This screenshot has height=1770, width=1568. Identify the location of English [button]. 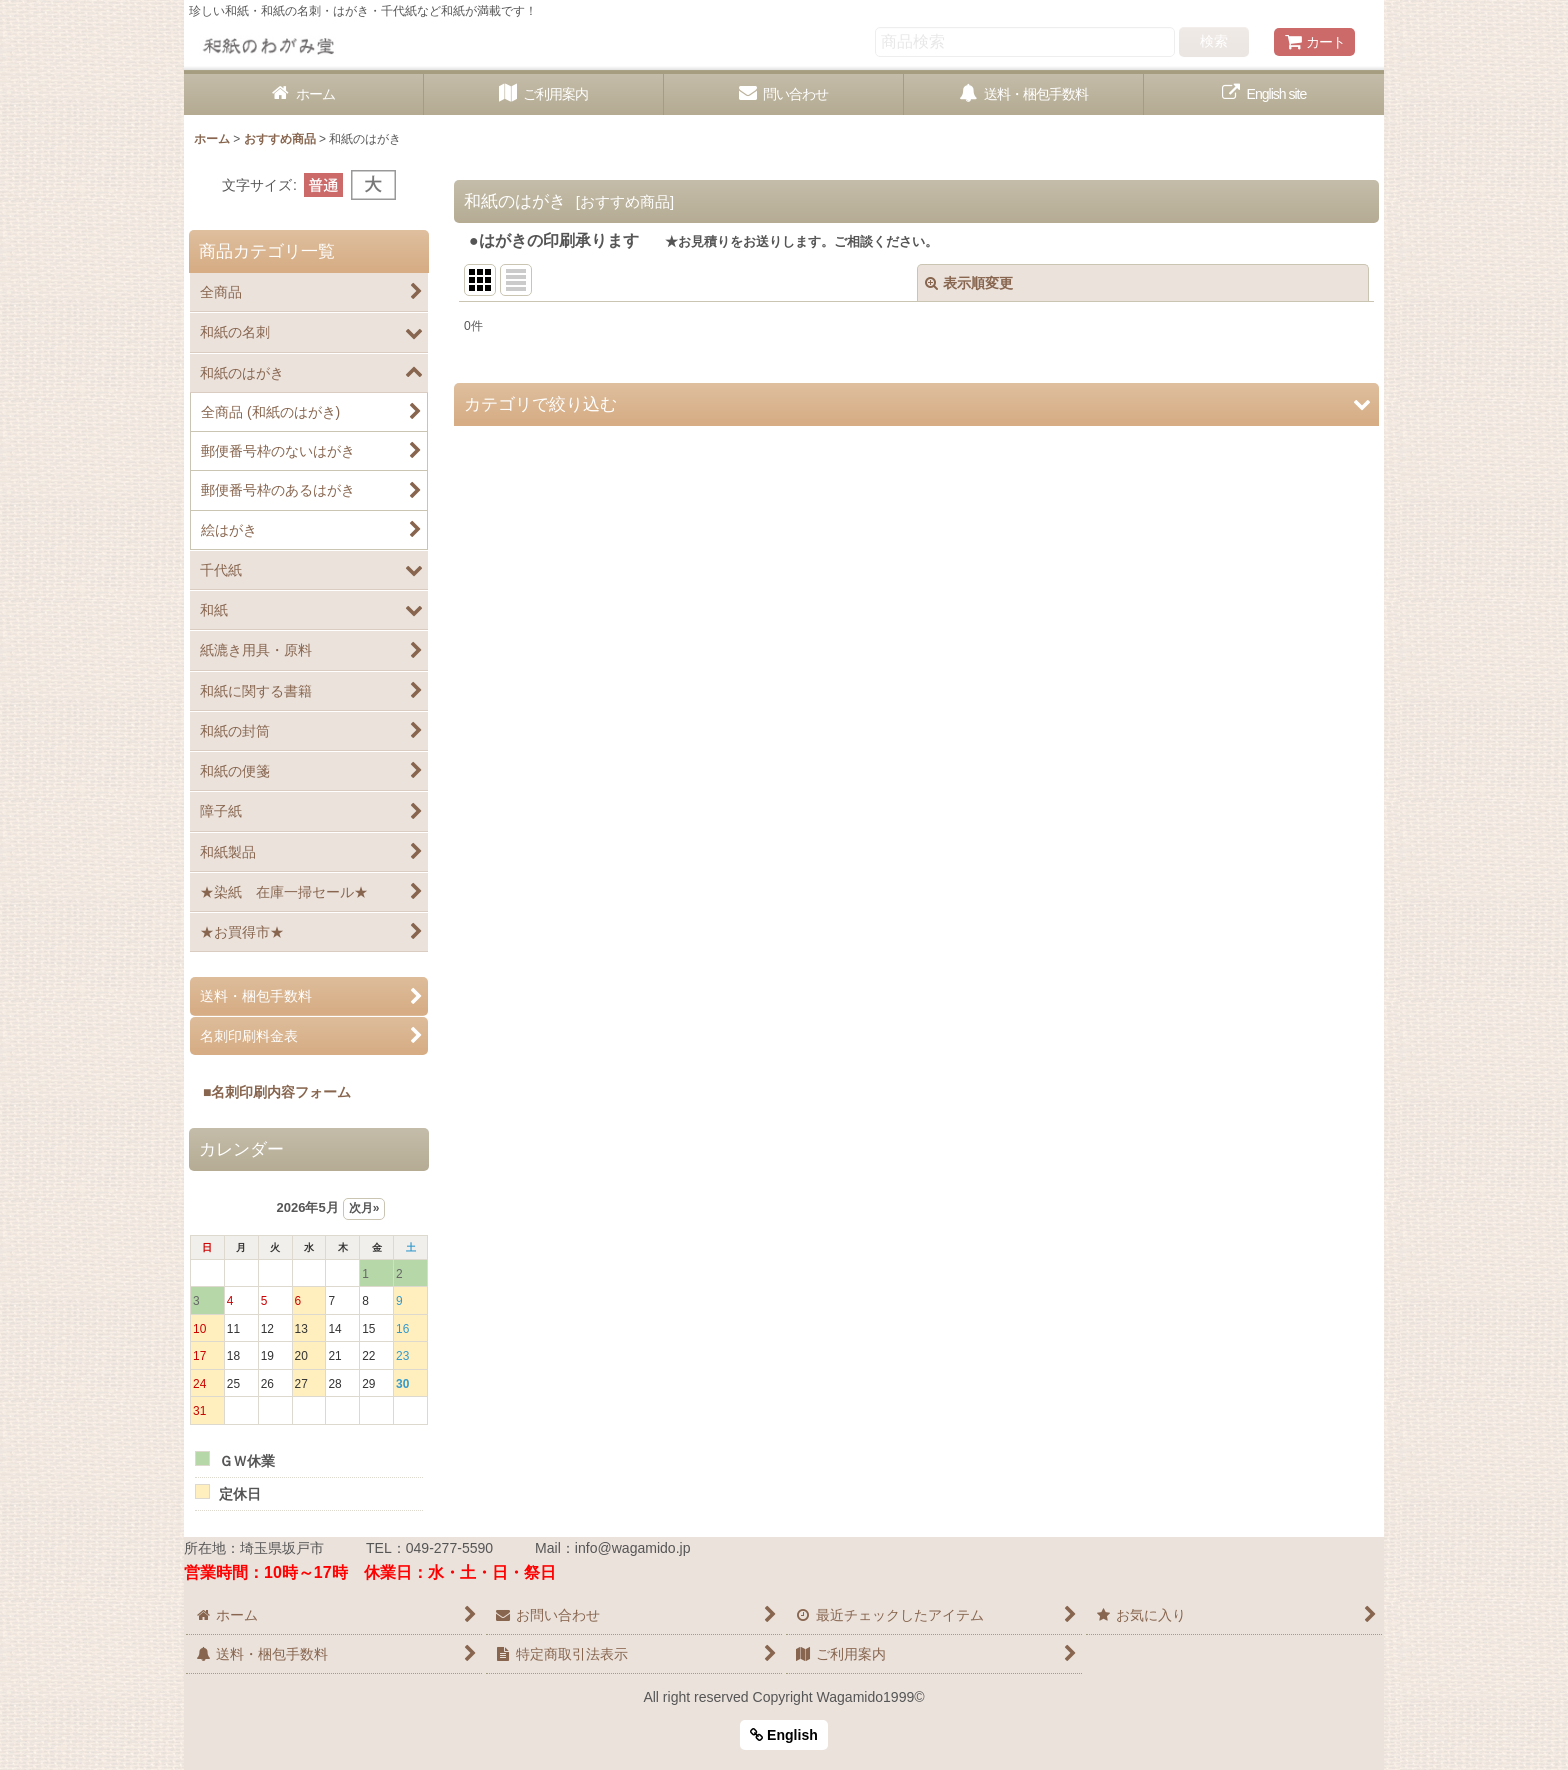
(784, 1735).